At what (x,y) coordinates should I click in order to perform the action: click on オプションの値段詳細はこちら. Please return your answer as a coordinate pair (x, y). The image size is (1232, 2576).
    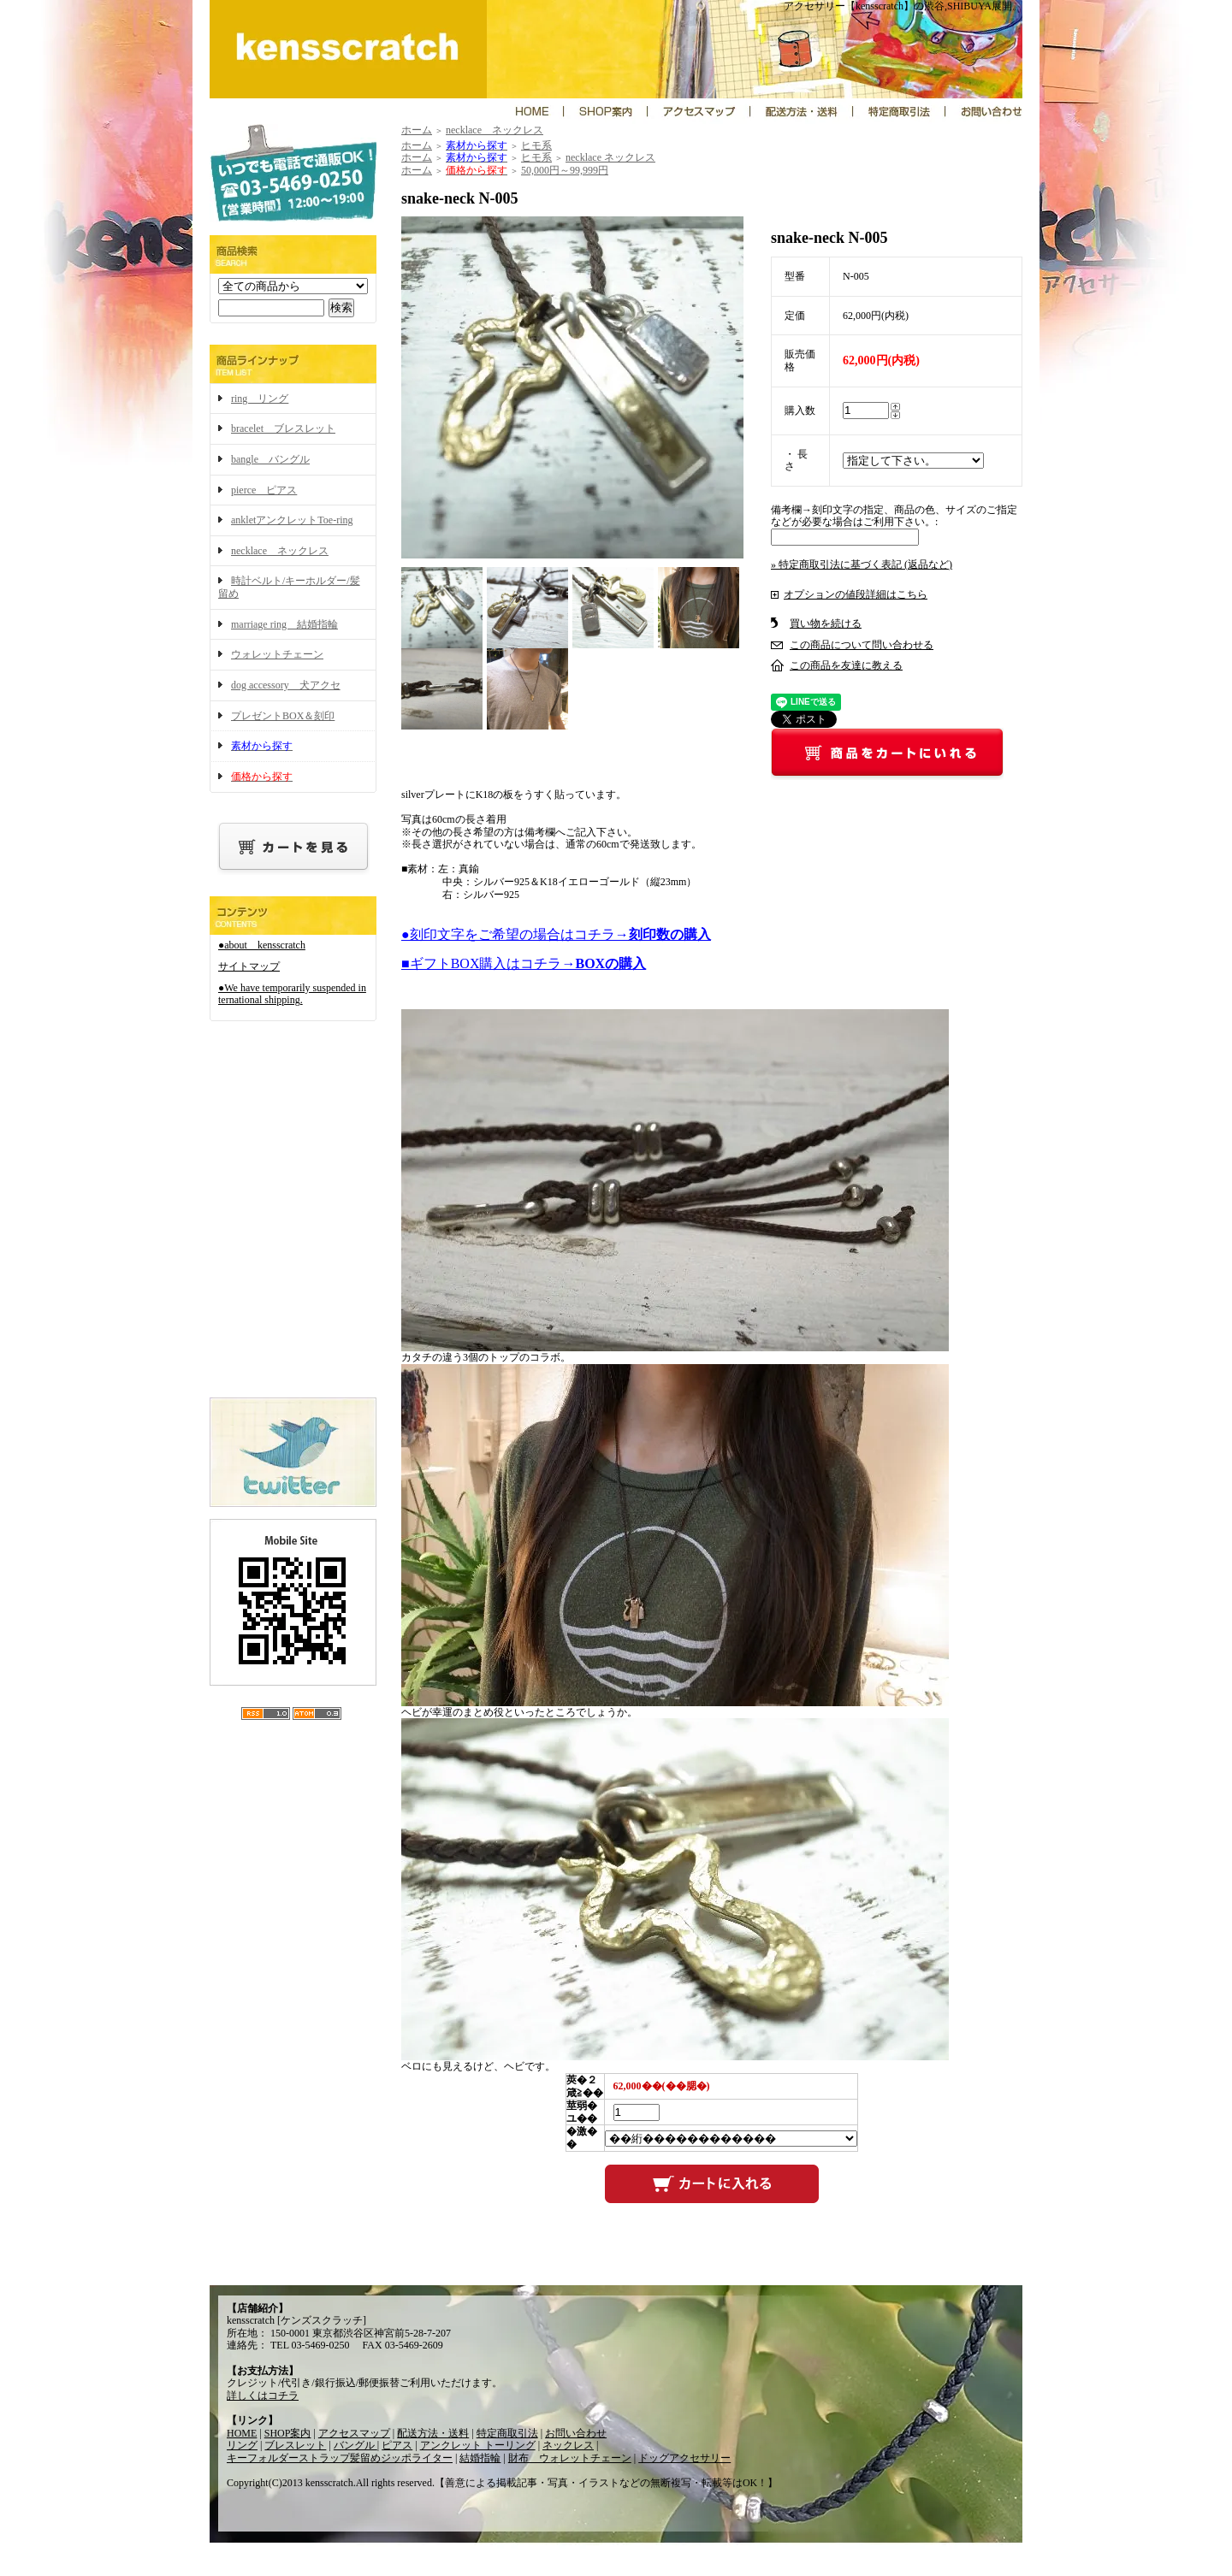
    Looking at the image, I should click on (855, 594).